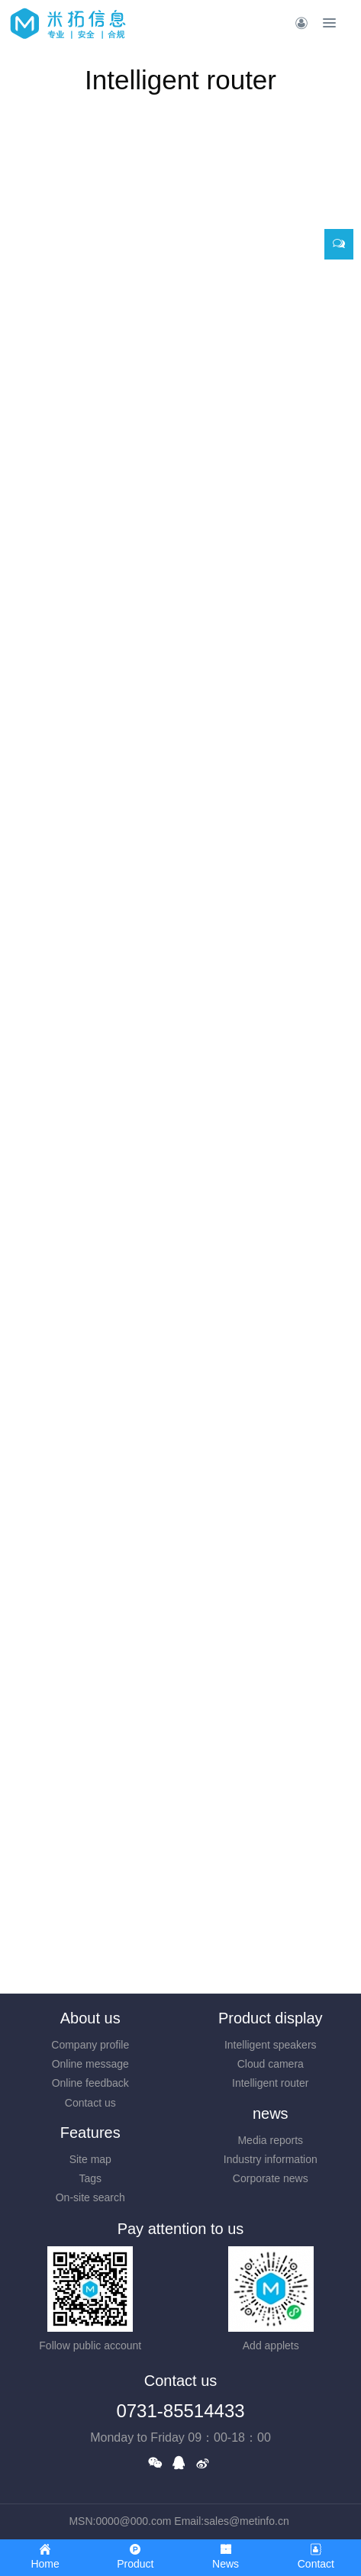 The width and height of the screenshot is (361, 2576). Describe the element at coordinates (90, 2045) in the screenshot. I see `Company profile` at that location.